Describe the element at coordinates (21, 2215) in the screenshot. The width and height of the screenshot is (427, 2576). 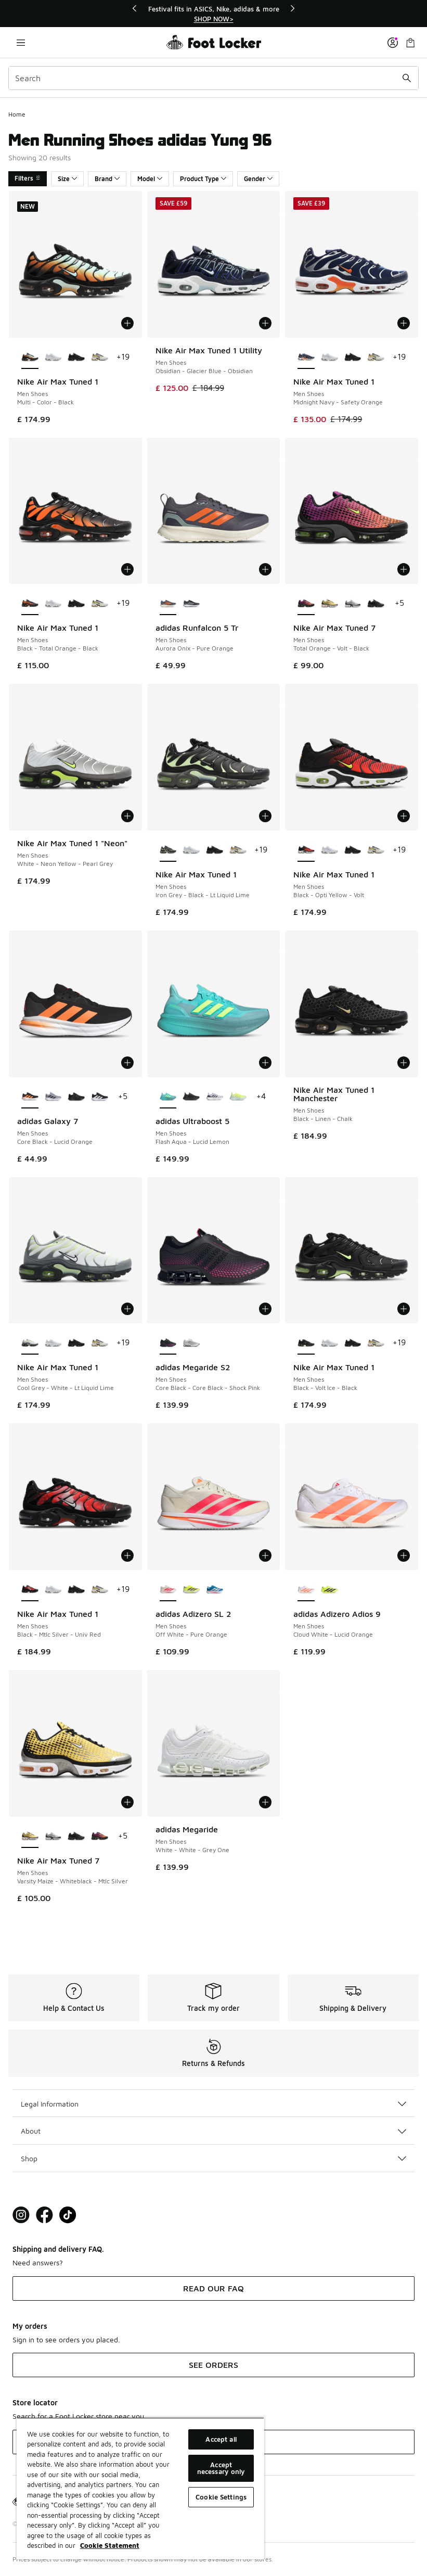
I see `[Visit Foot Lock on Instagram]` at that location.